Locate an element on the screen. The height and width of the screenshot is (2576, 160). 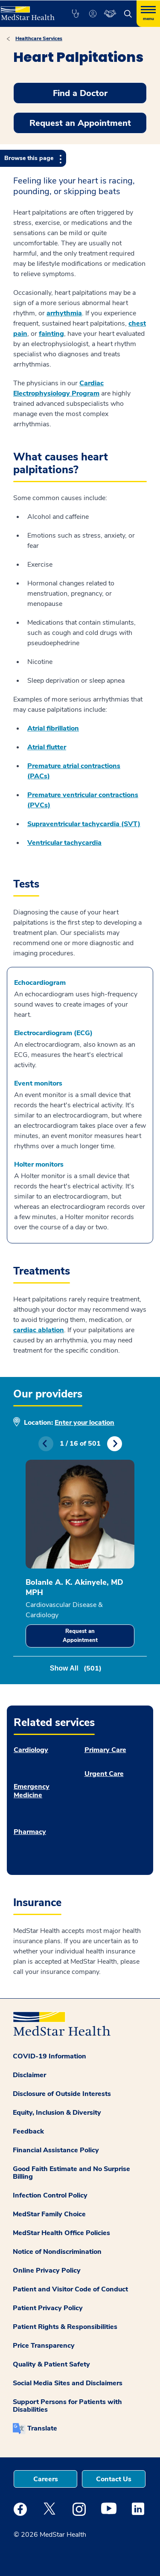
Pharmacy is located at coordinates (30, 1832).